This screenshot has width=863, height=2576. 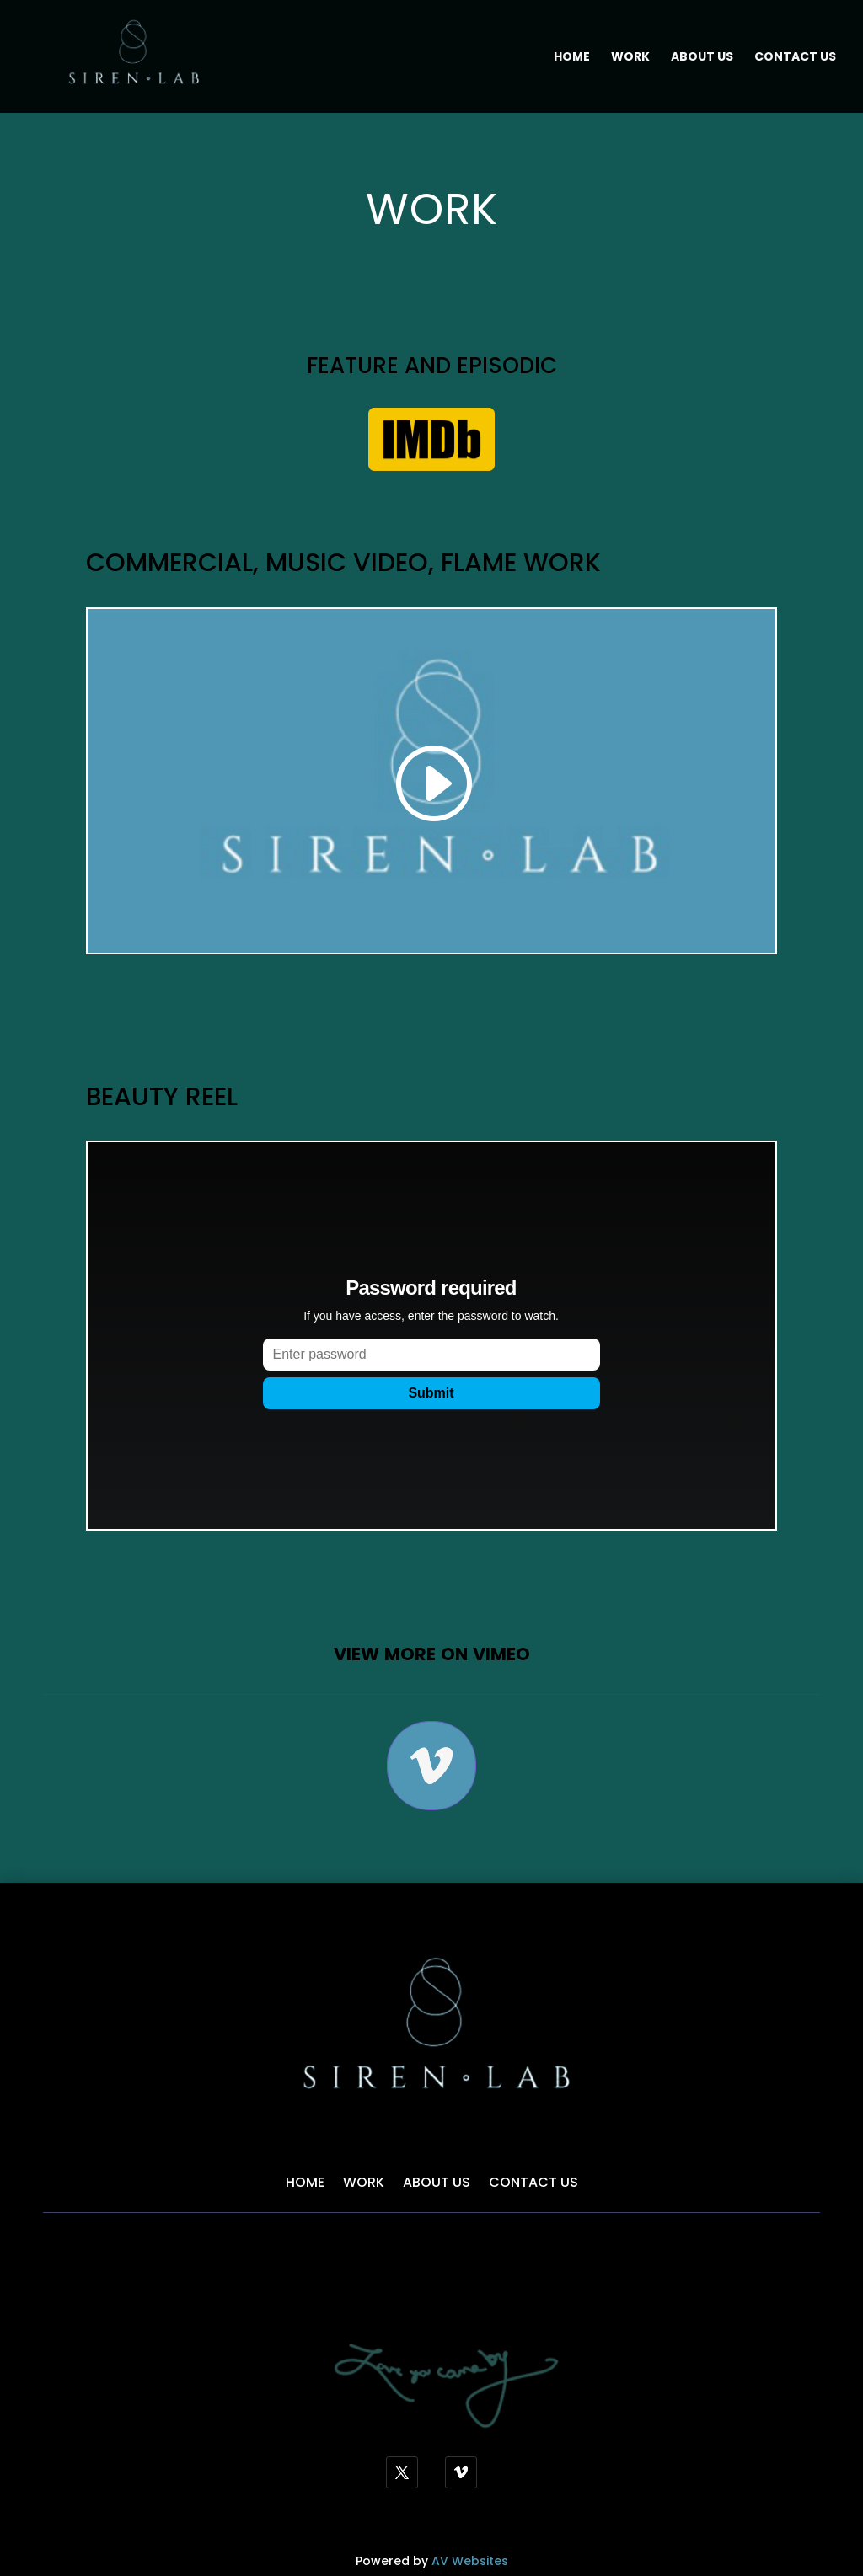 I want to click on Contact Us, so click(x=795, y=58).